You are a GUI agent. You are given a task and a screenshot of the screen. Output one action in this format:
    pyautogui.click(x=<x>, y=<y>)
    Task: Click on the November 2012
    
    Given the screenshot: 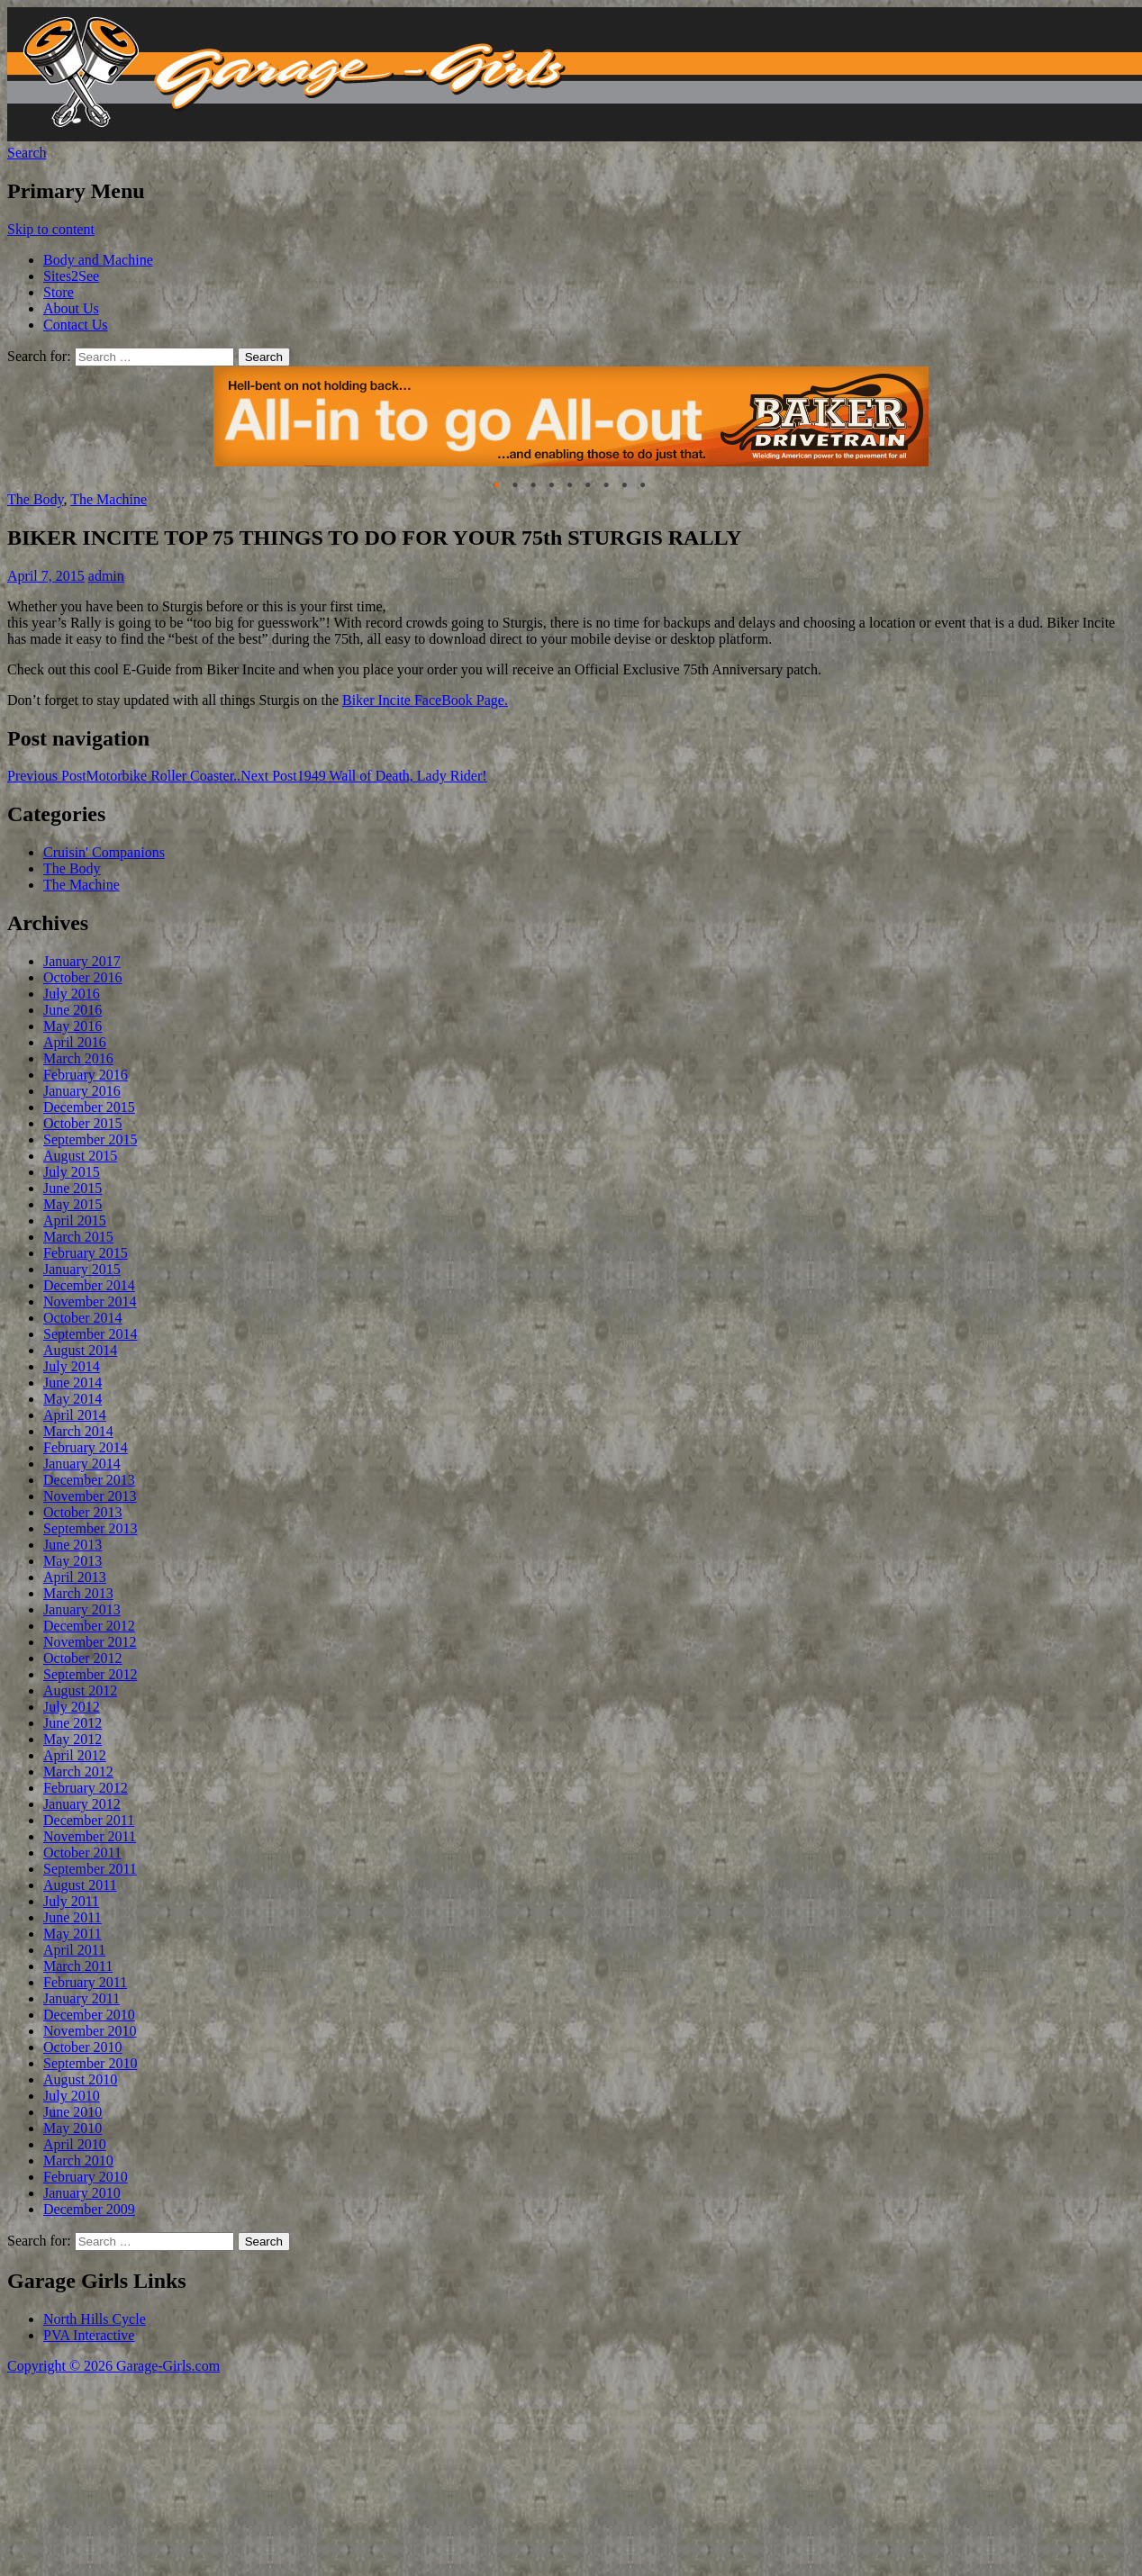 What is the action you would take?
    pyautogui.click(x=90, y=1642)
    